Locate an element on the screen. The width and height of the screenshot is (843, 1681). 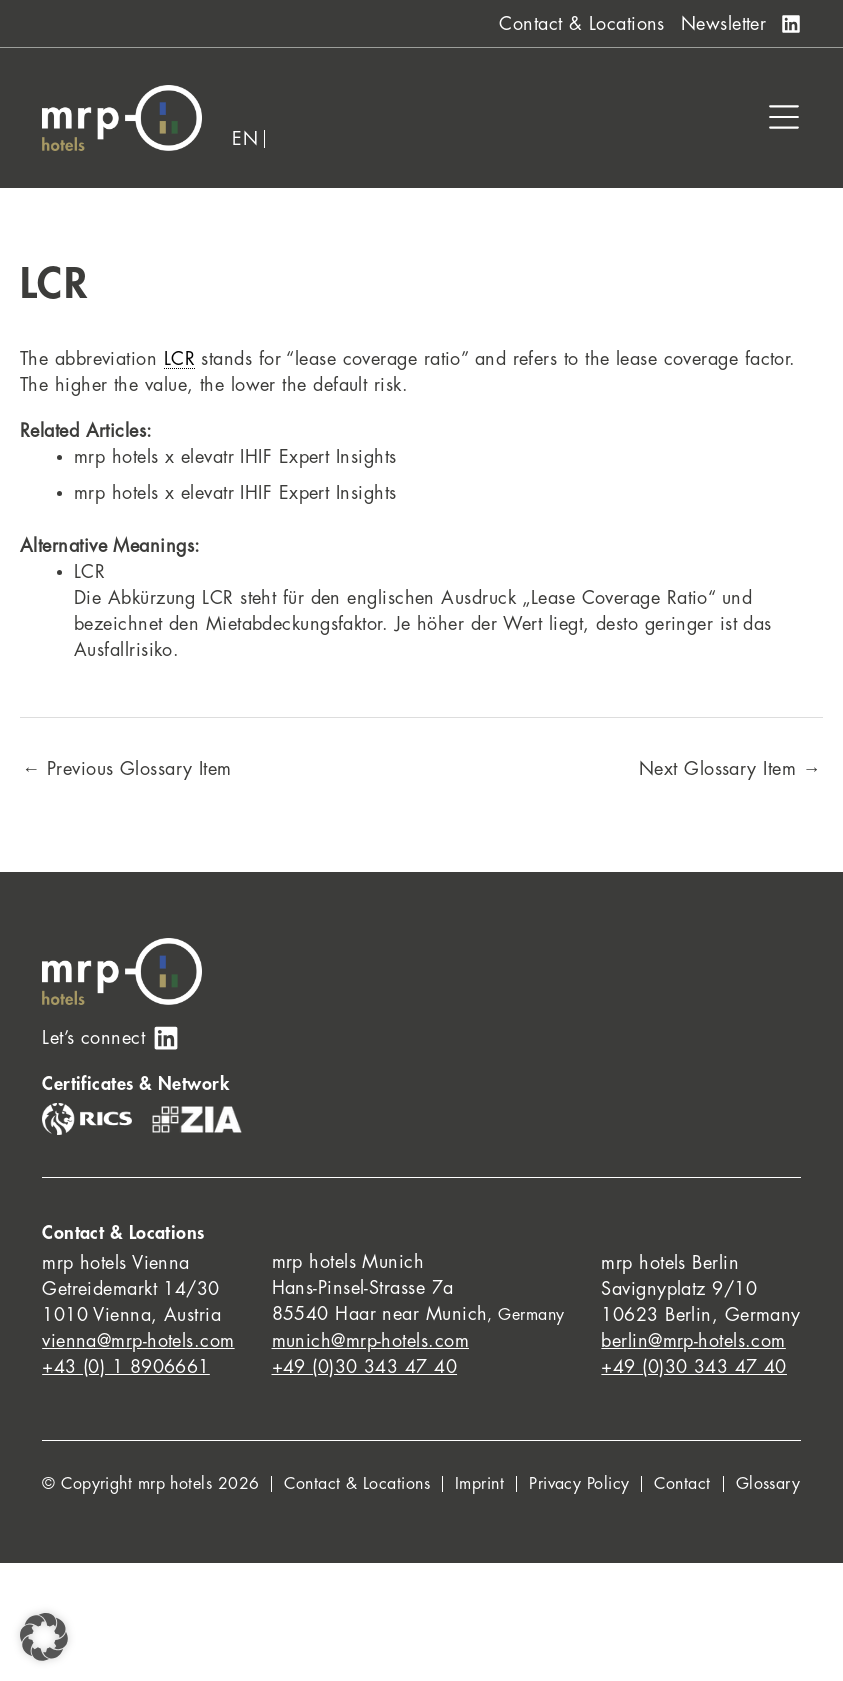
munich@mrp-hotels.com is located at coordinates (370, 1341).